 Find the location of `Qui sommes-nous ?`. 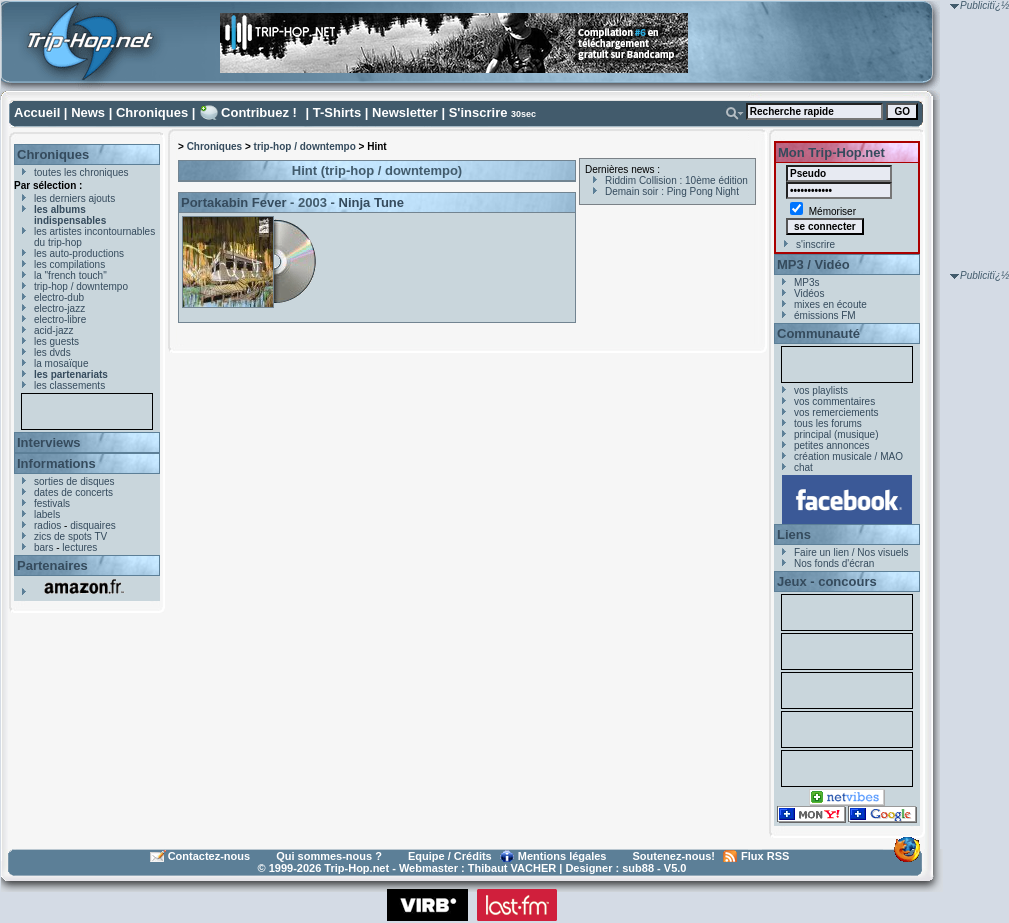

Qui sommes-nous ? is located at coordinates (329, 856).